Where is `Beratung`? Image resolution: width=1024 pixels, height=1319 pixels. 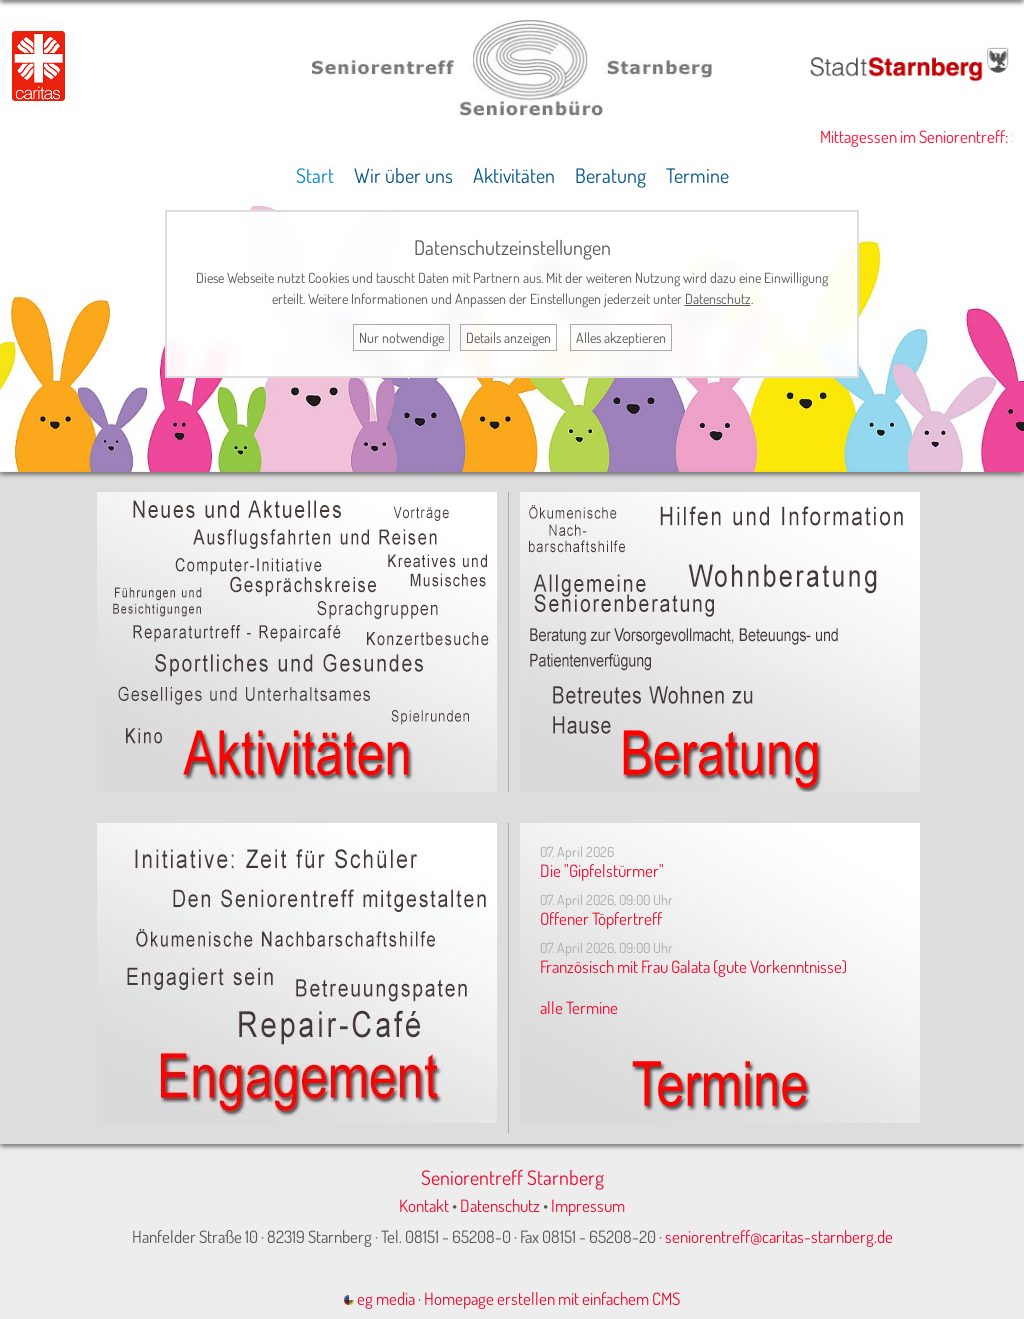
Beratung is located at coordinates (610, 175).